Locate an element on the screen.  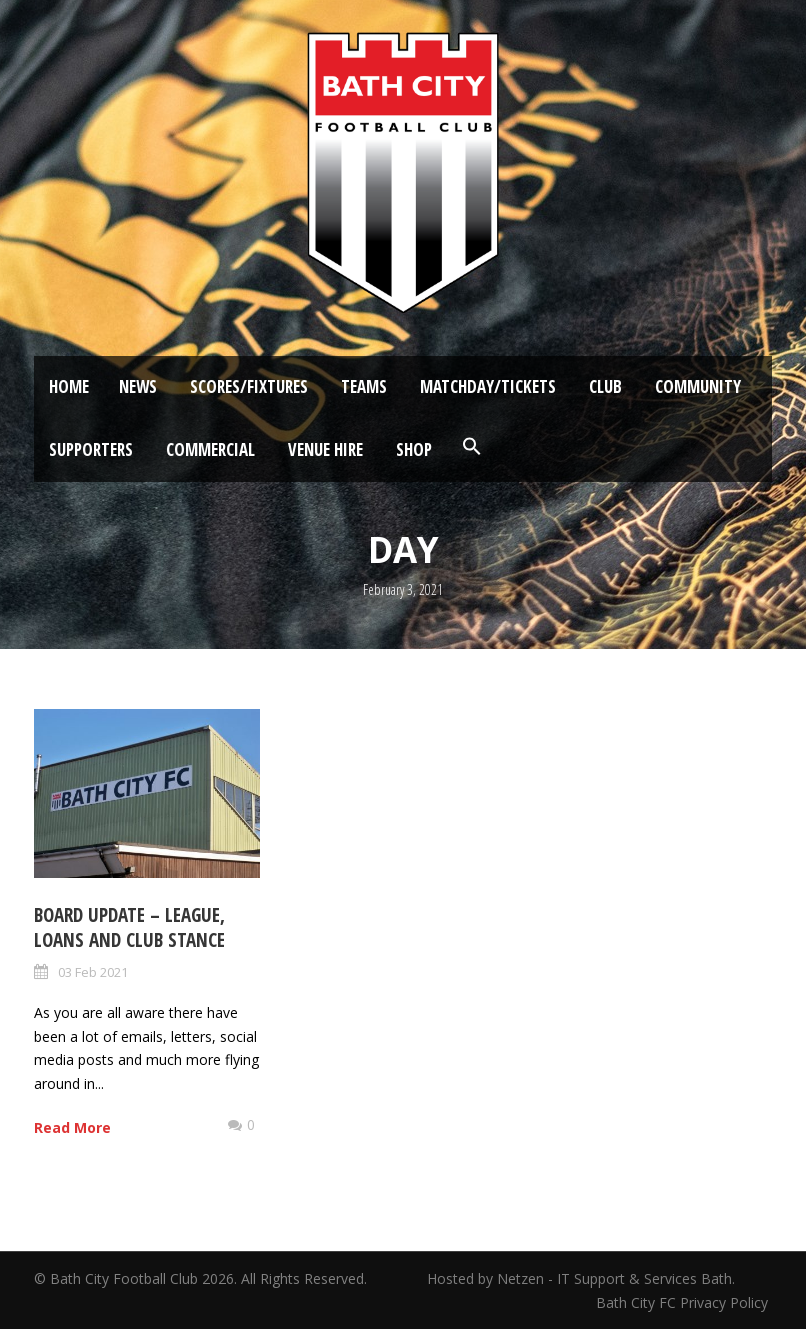
Supporters is located at coordinates (91, 449).